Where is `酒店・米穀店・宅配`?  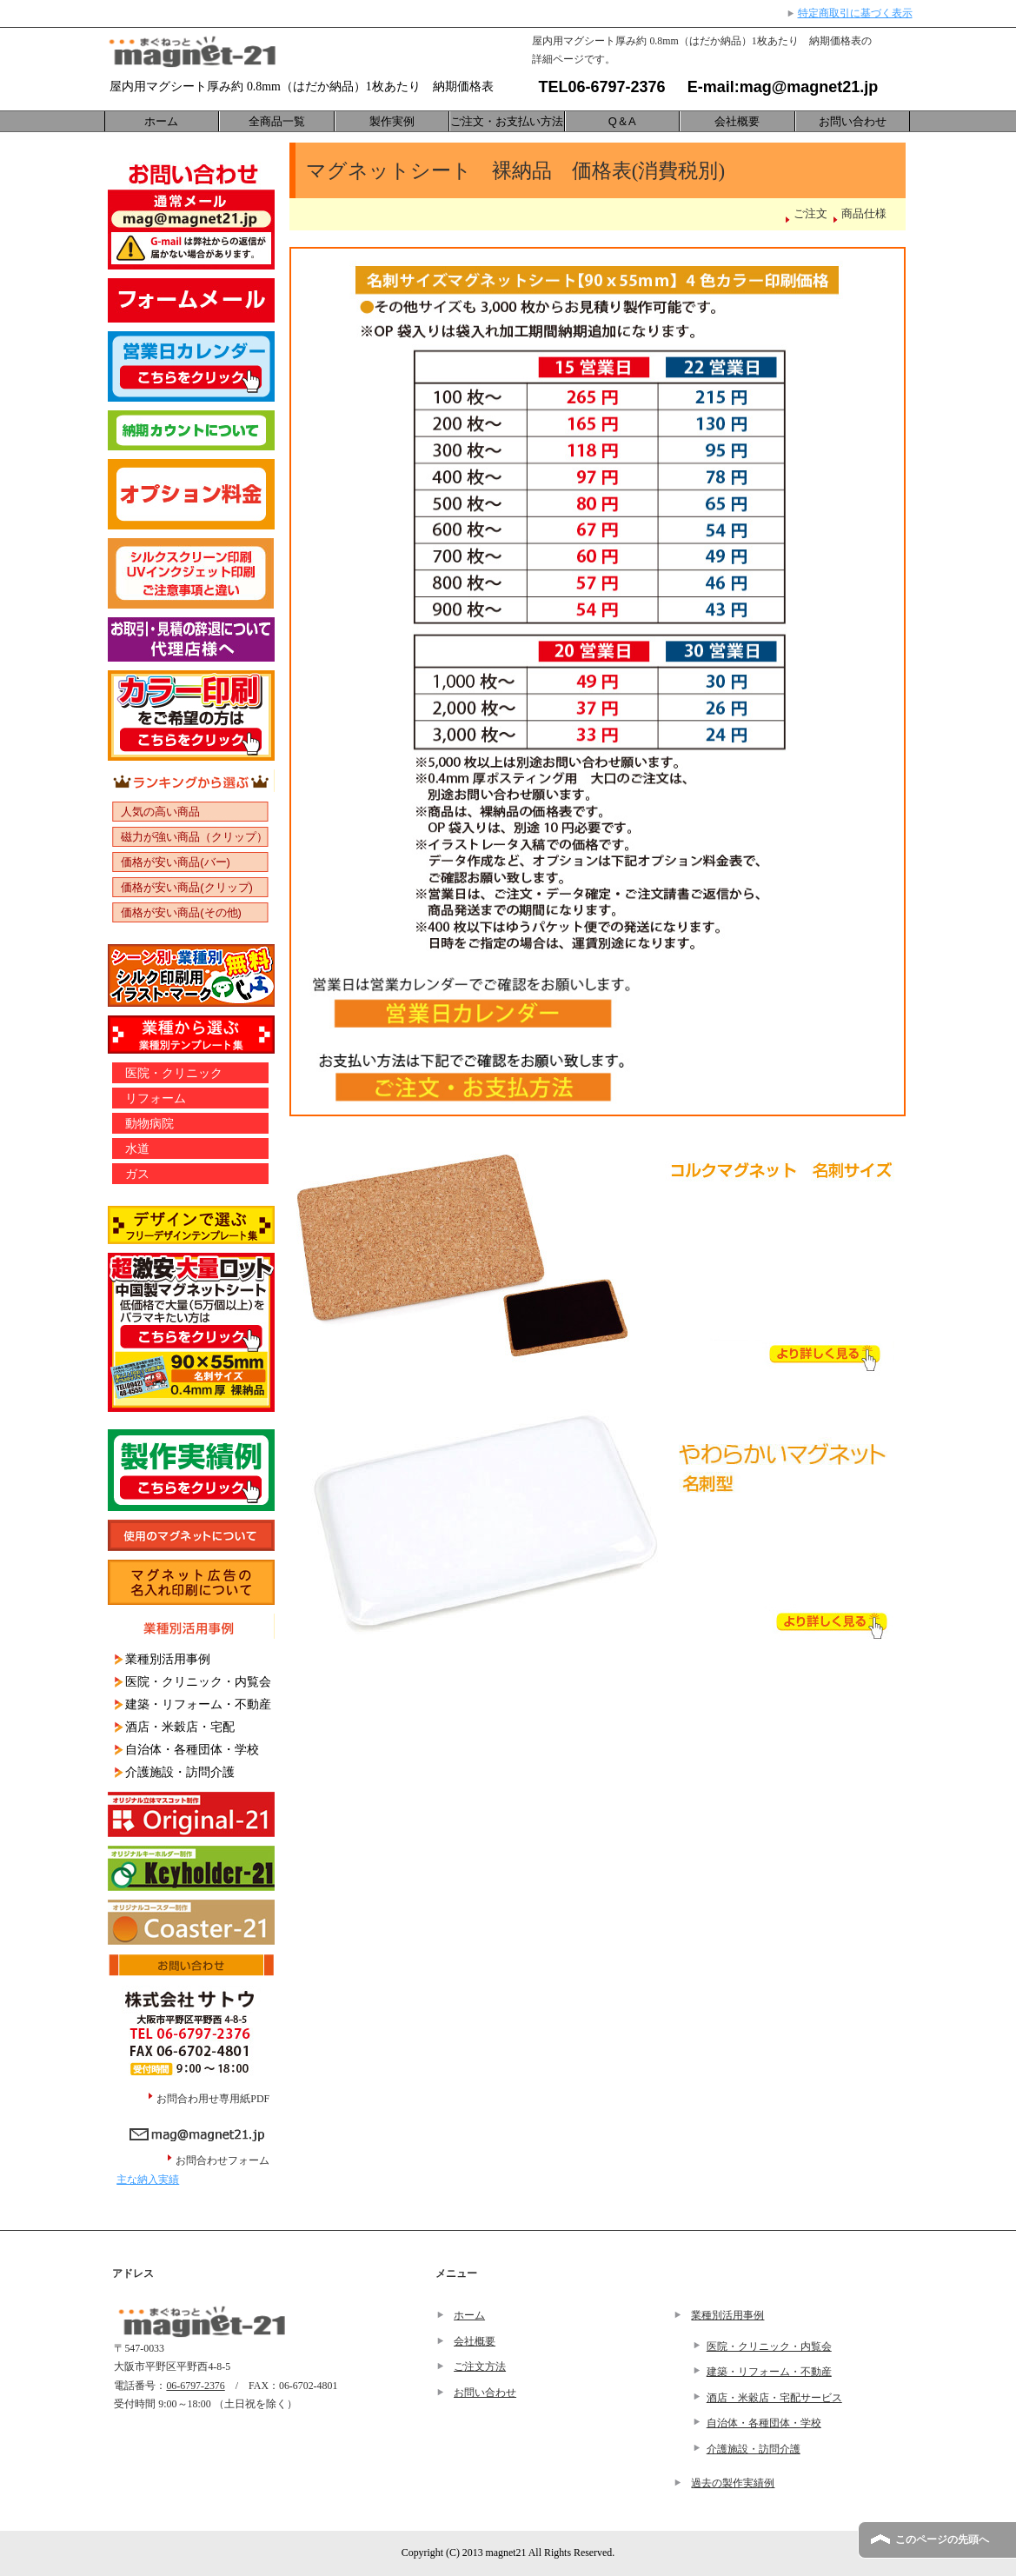 酒店・米穀店・宅配 is located at coordinates (180, 1727).